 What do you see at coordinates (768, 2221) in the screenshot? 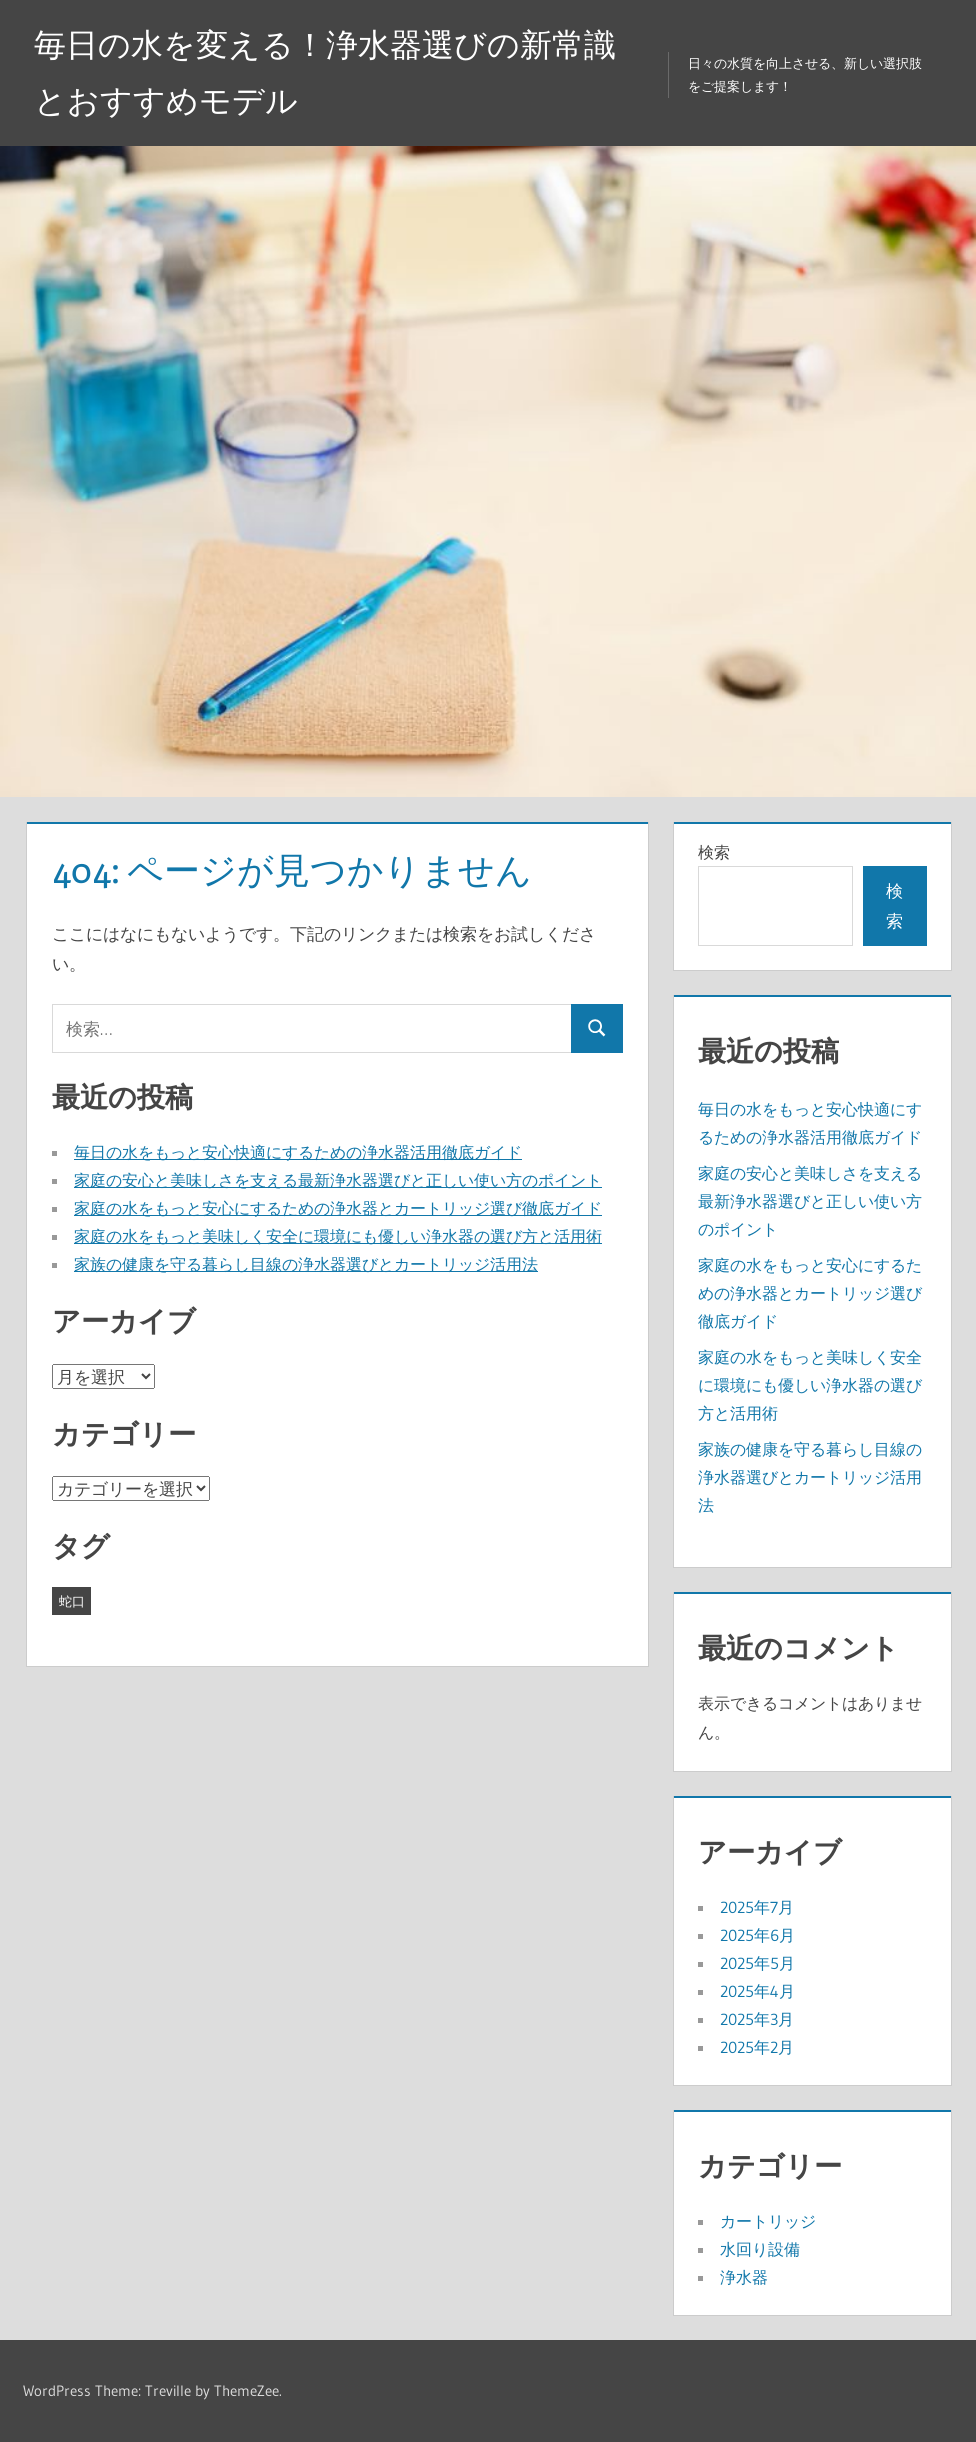
I see `カートリッジ` at bounding box center [768, 2221].